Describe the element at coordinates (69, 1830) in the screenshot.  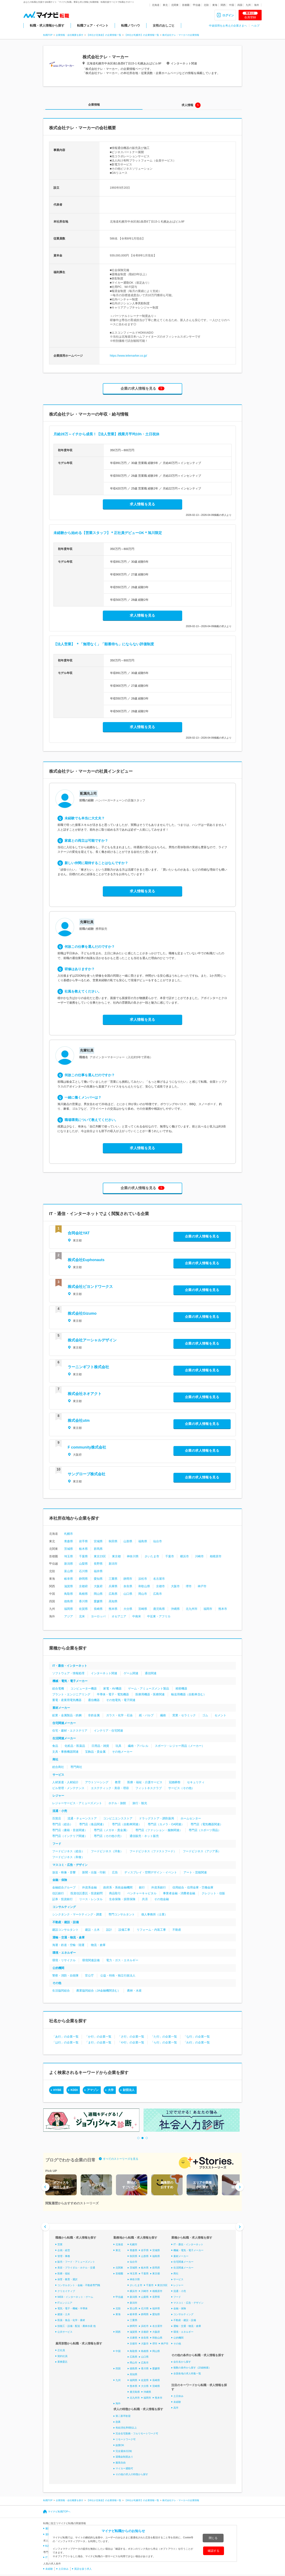
I see `専門店（書籍・音楽関連）` at that location.